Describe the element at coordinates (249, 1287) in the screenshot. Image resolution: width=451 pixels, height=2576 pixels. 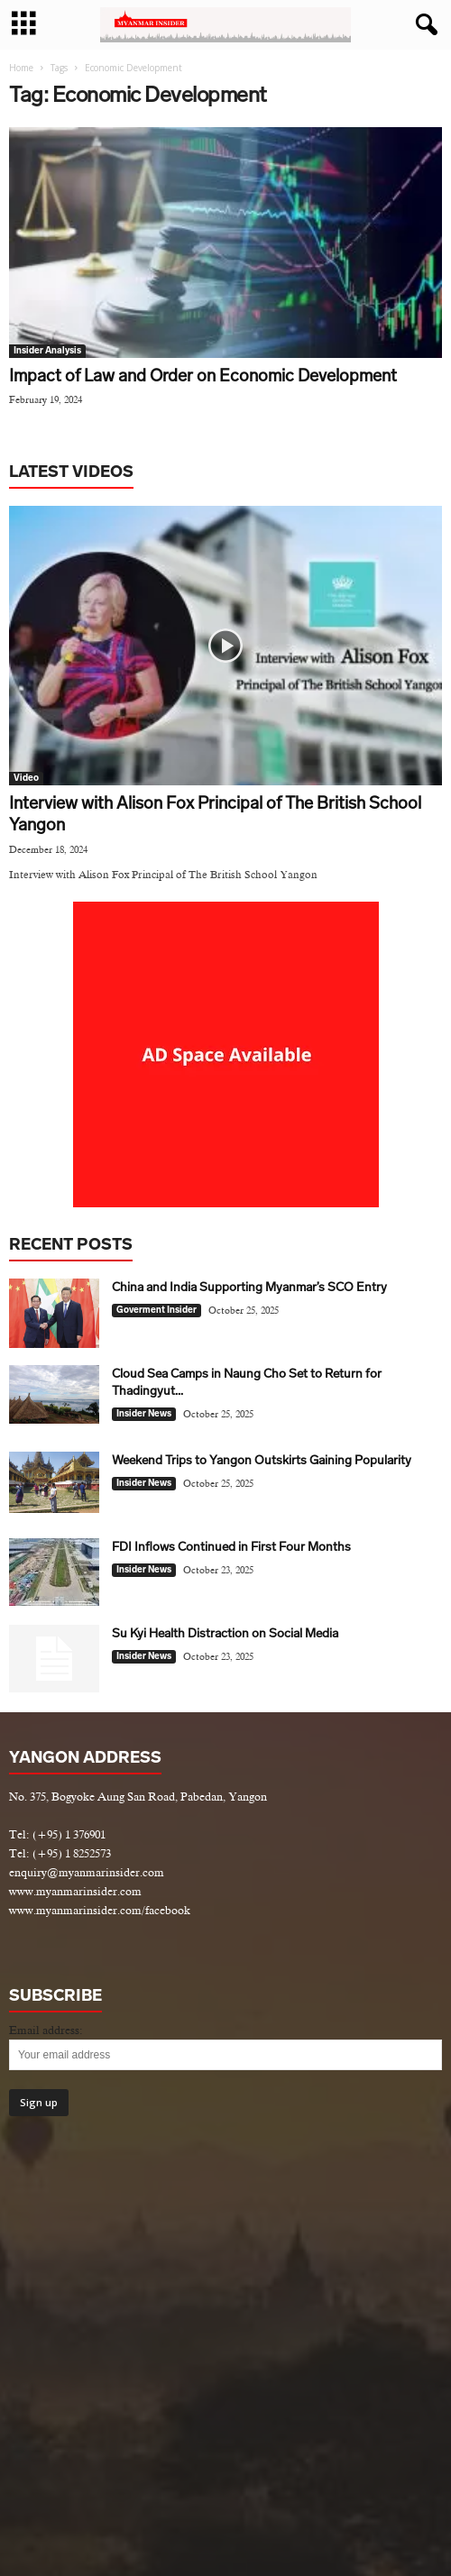
I see `China and India Supporting Myanmar’s SCO Entry` at that location.